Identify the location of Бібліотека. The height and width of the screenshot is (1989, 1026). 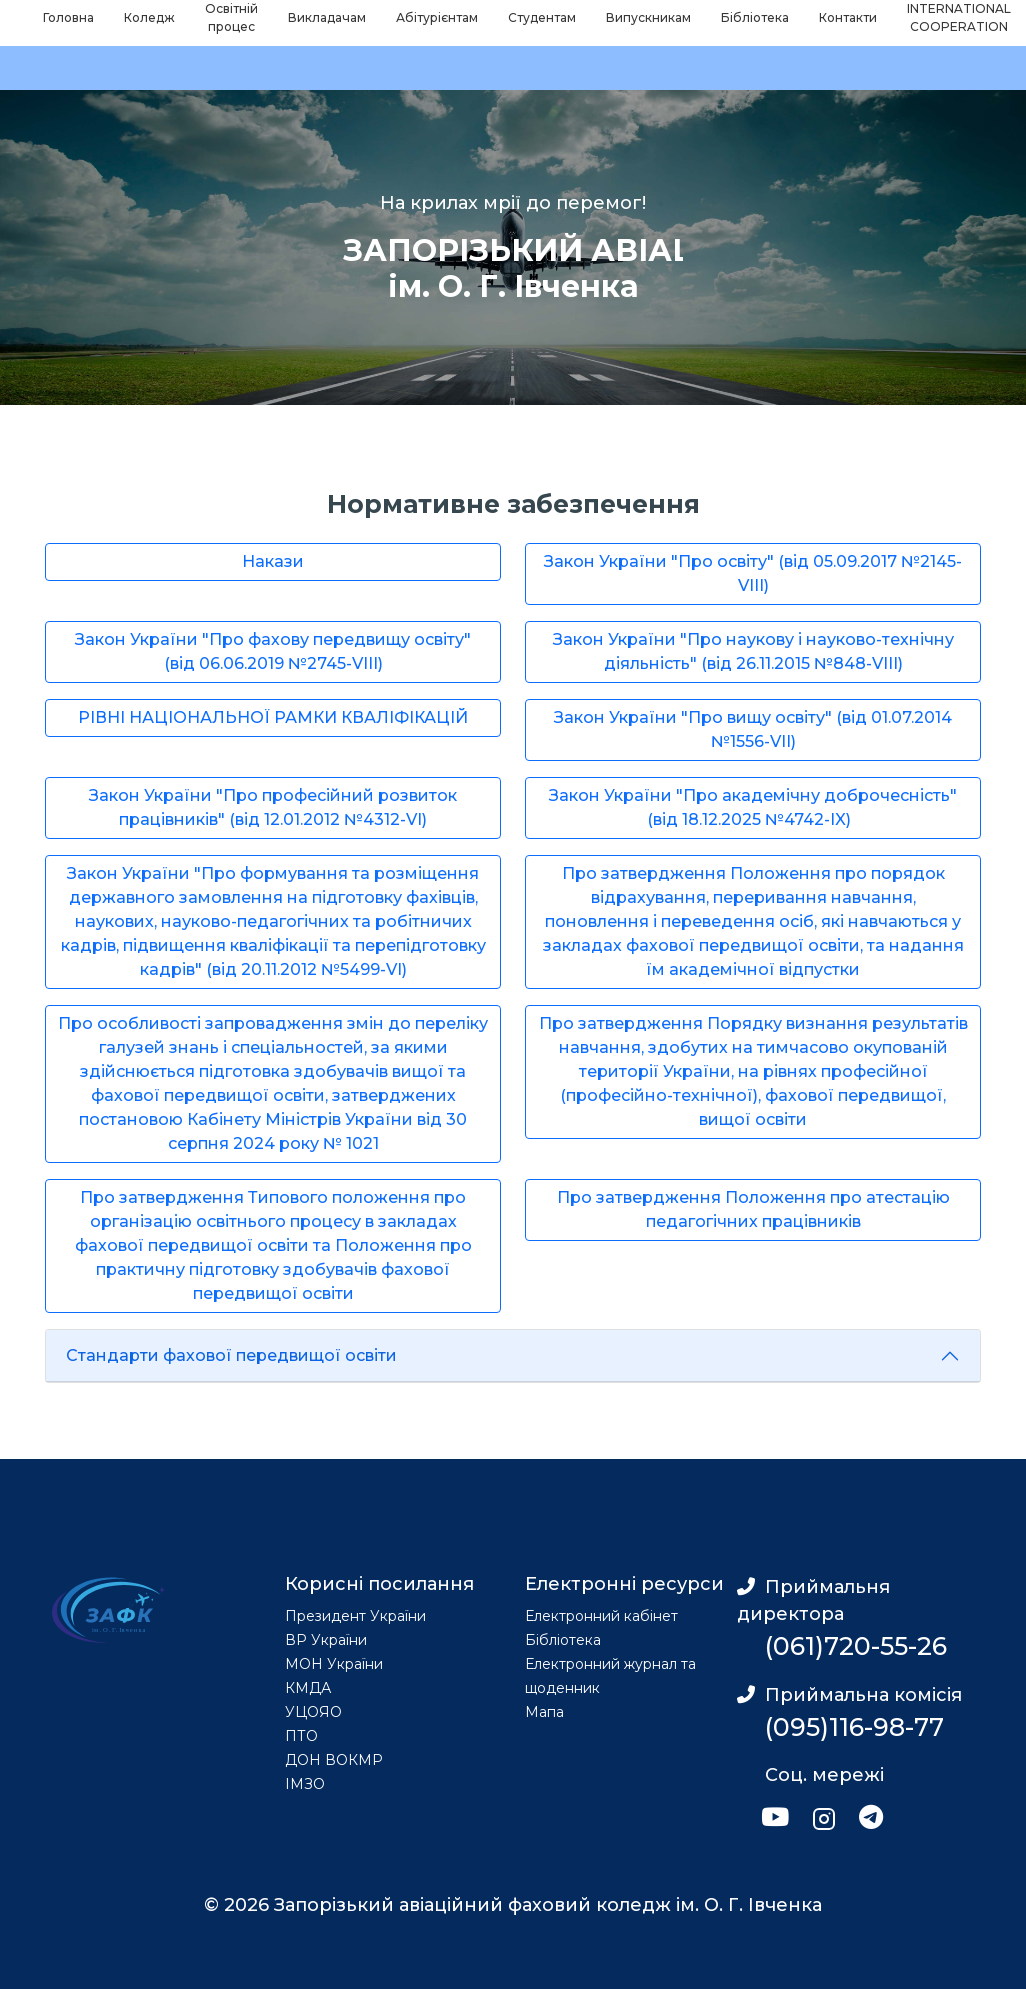
(755, 17).